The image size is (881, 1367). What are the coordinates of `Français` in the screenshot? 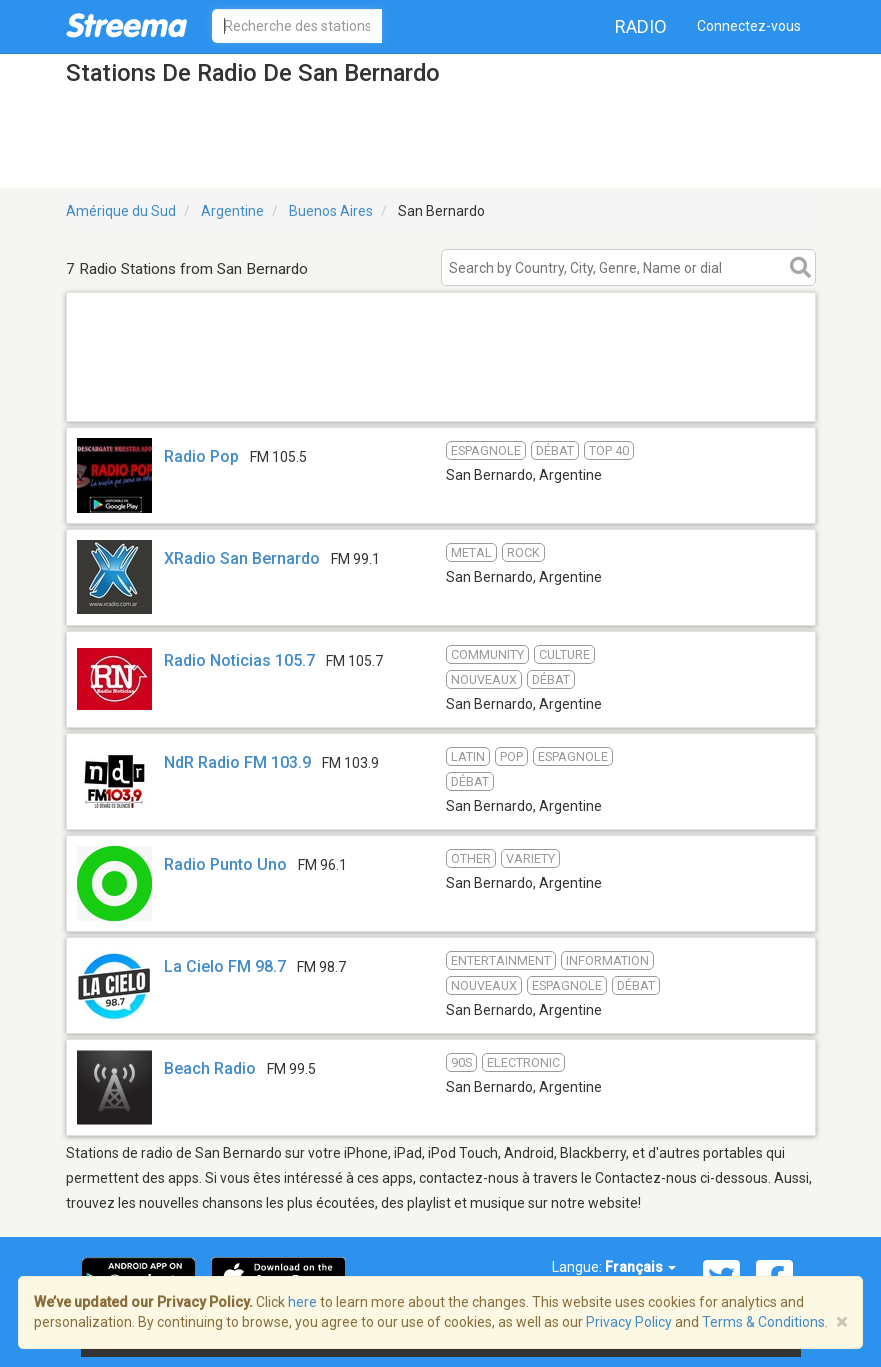 It's located at (640, 1267).